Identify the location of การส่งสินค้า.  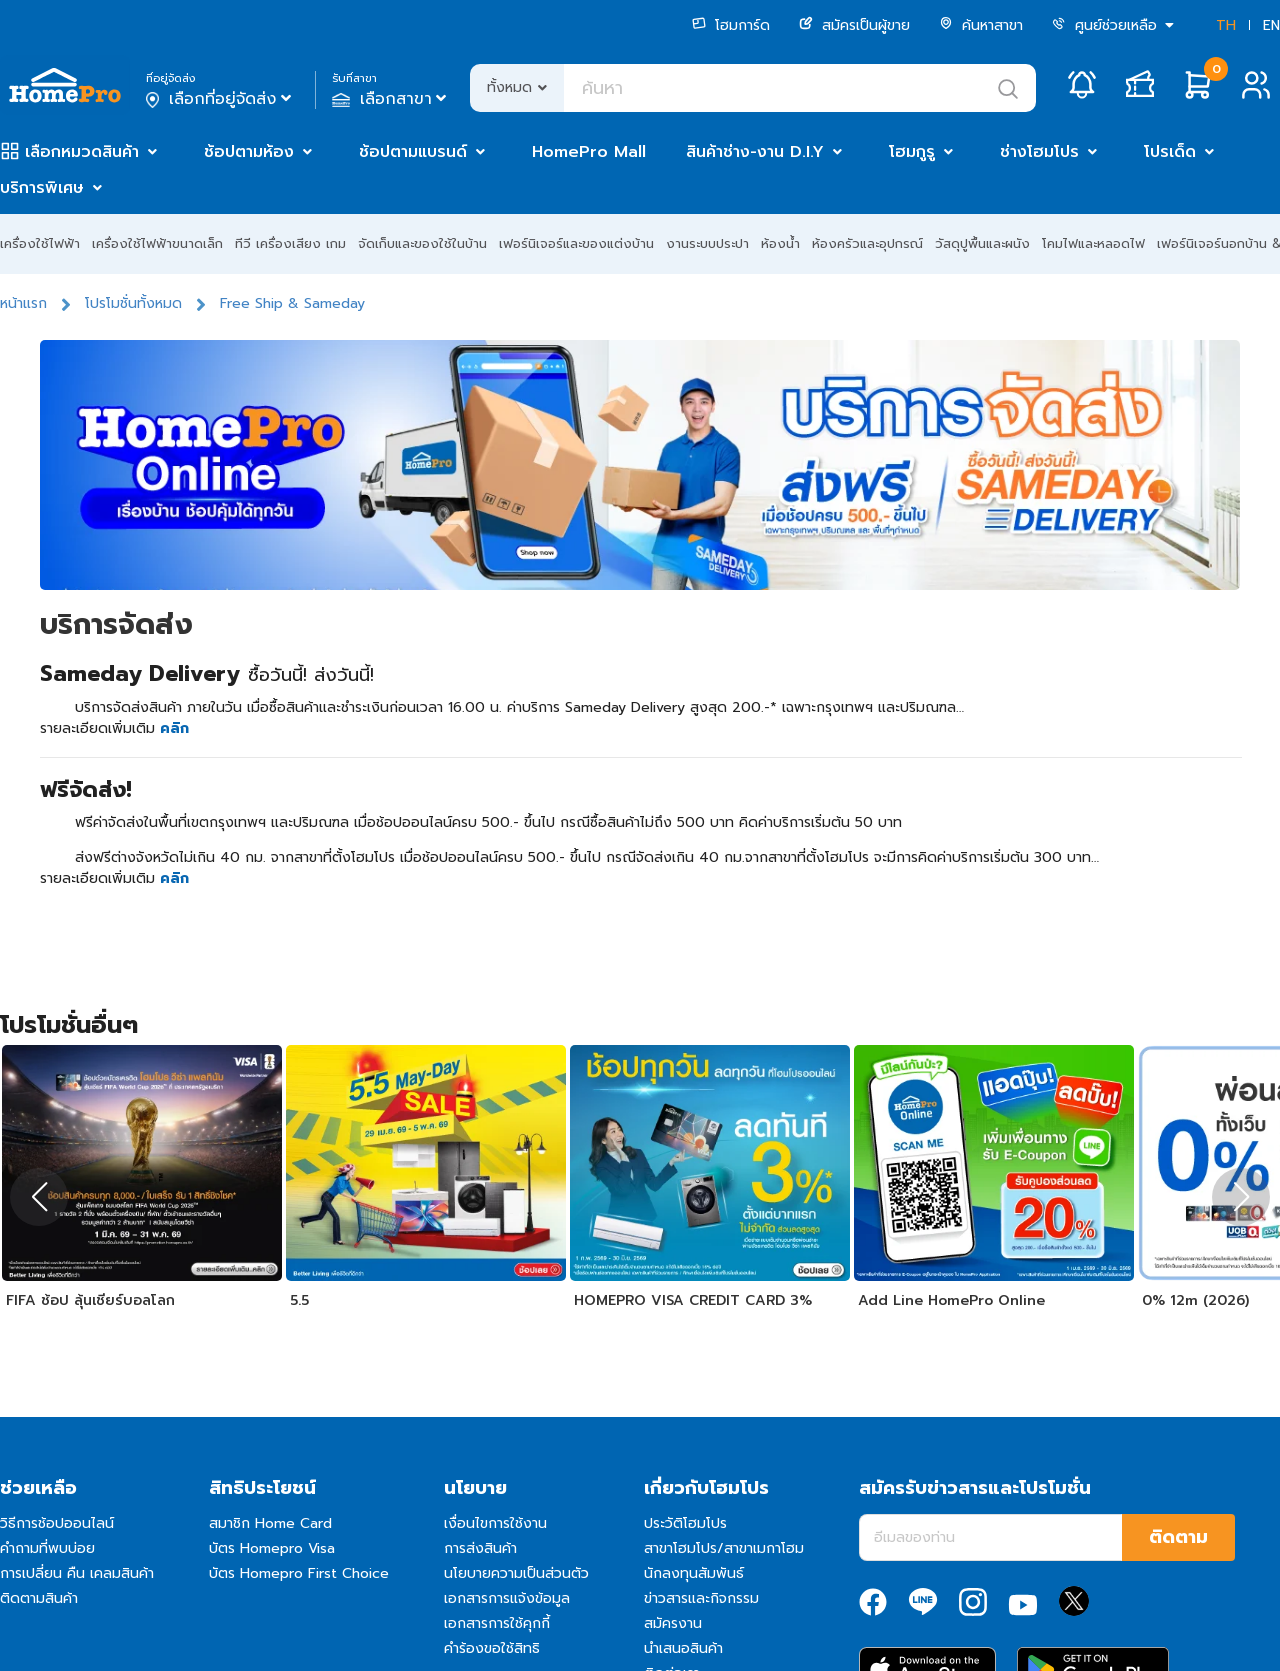
(480, 1548).